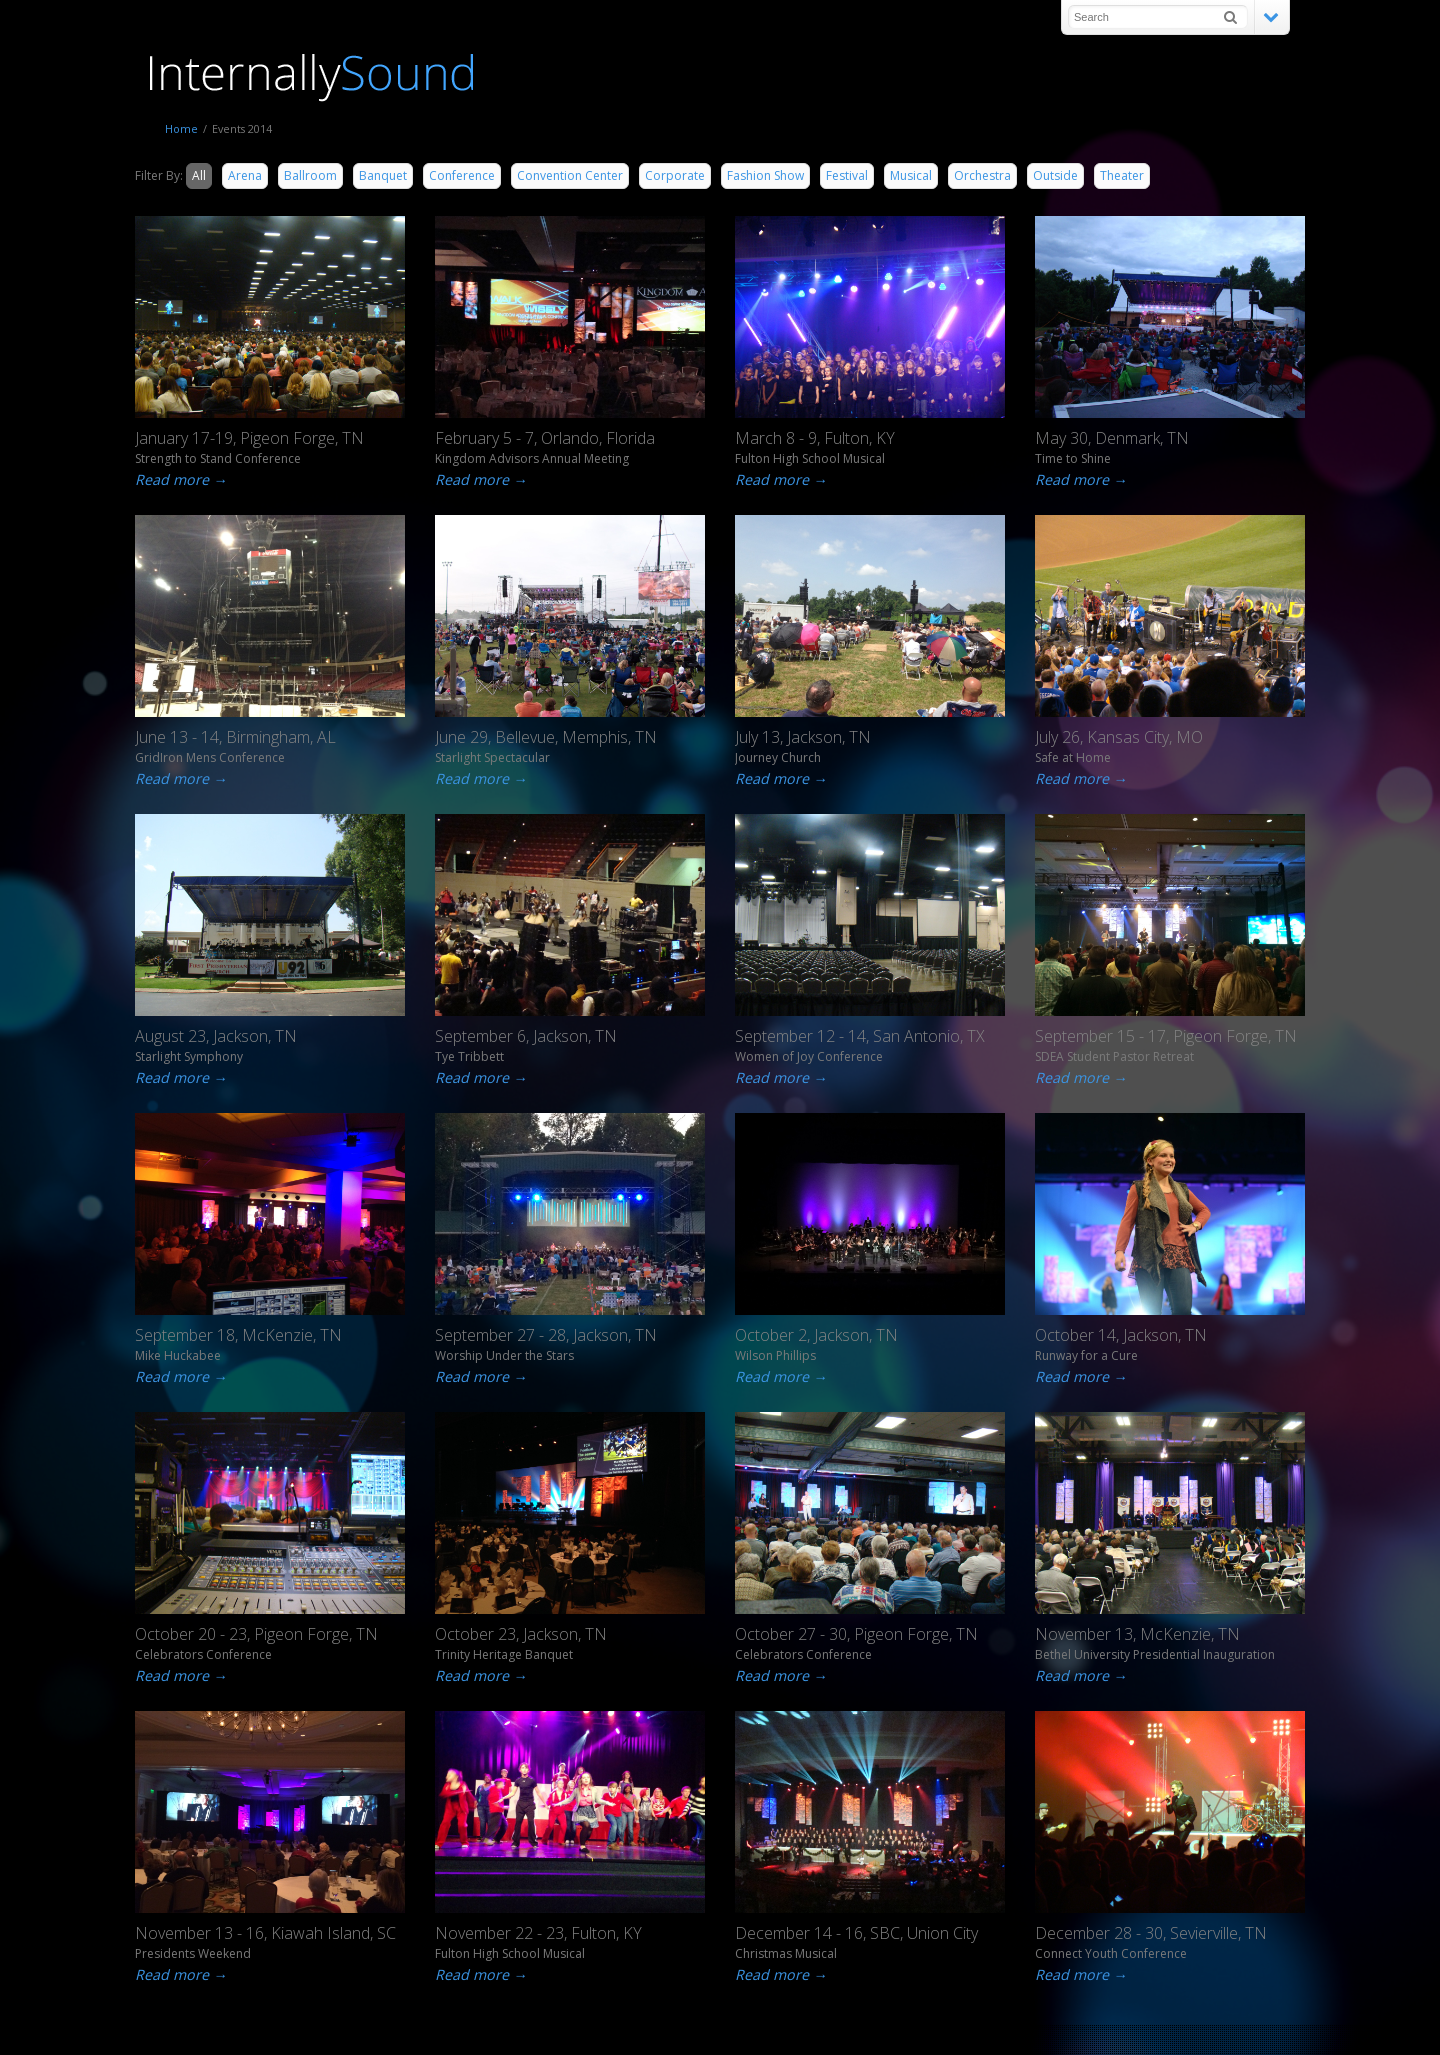 Image resolution: width=1440 pixels, height=2055 pixels. What do you see at coordinates (1119, 737) in the screenshot?
I see `July 26, Kansas City, MO` at bounding box center [1119, 737].